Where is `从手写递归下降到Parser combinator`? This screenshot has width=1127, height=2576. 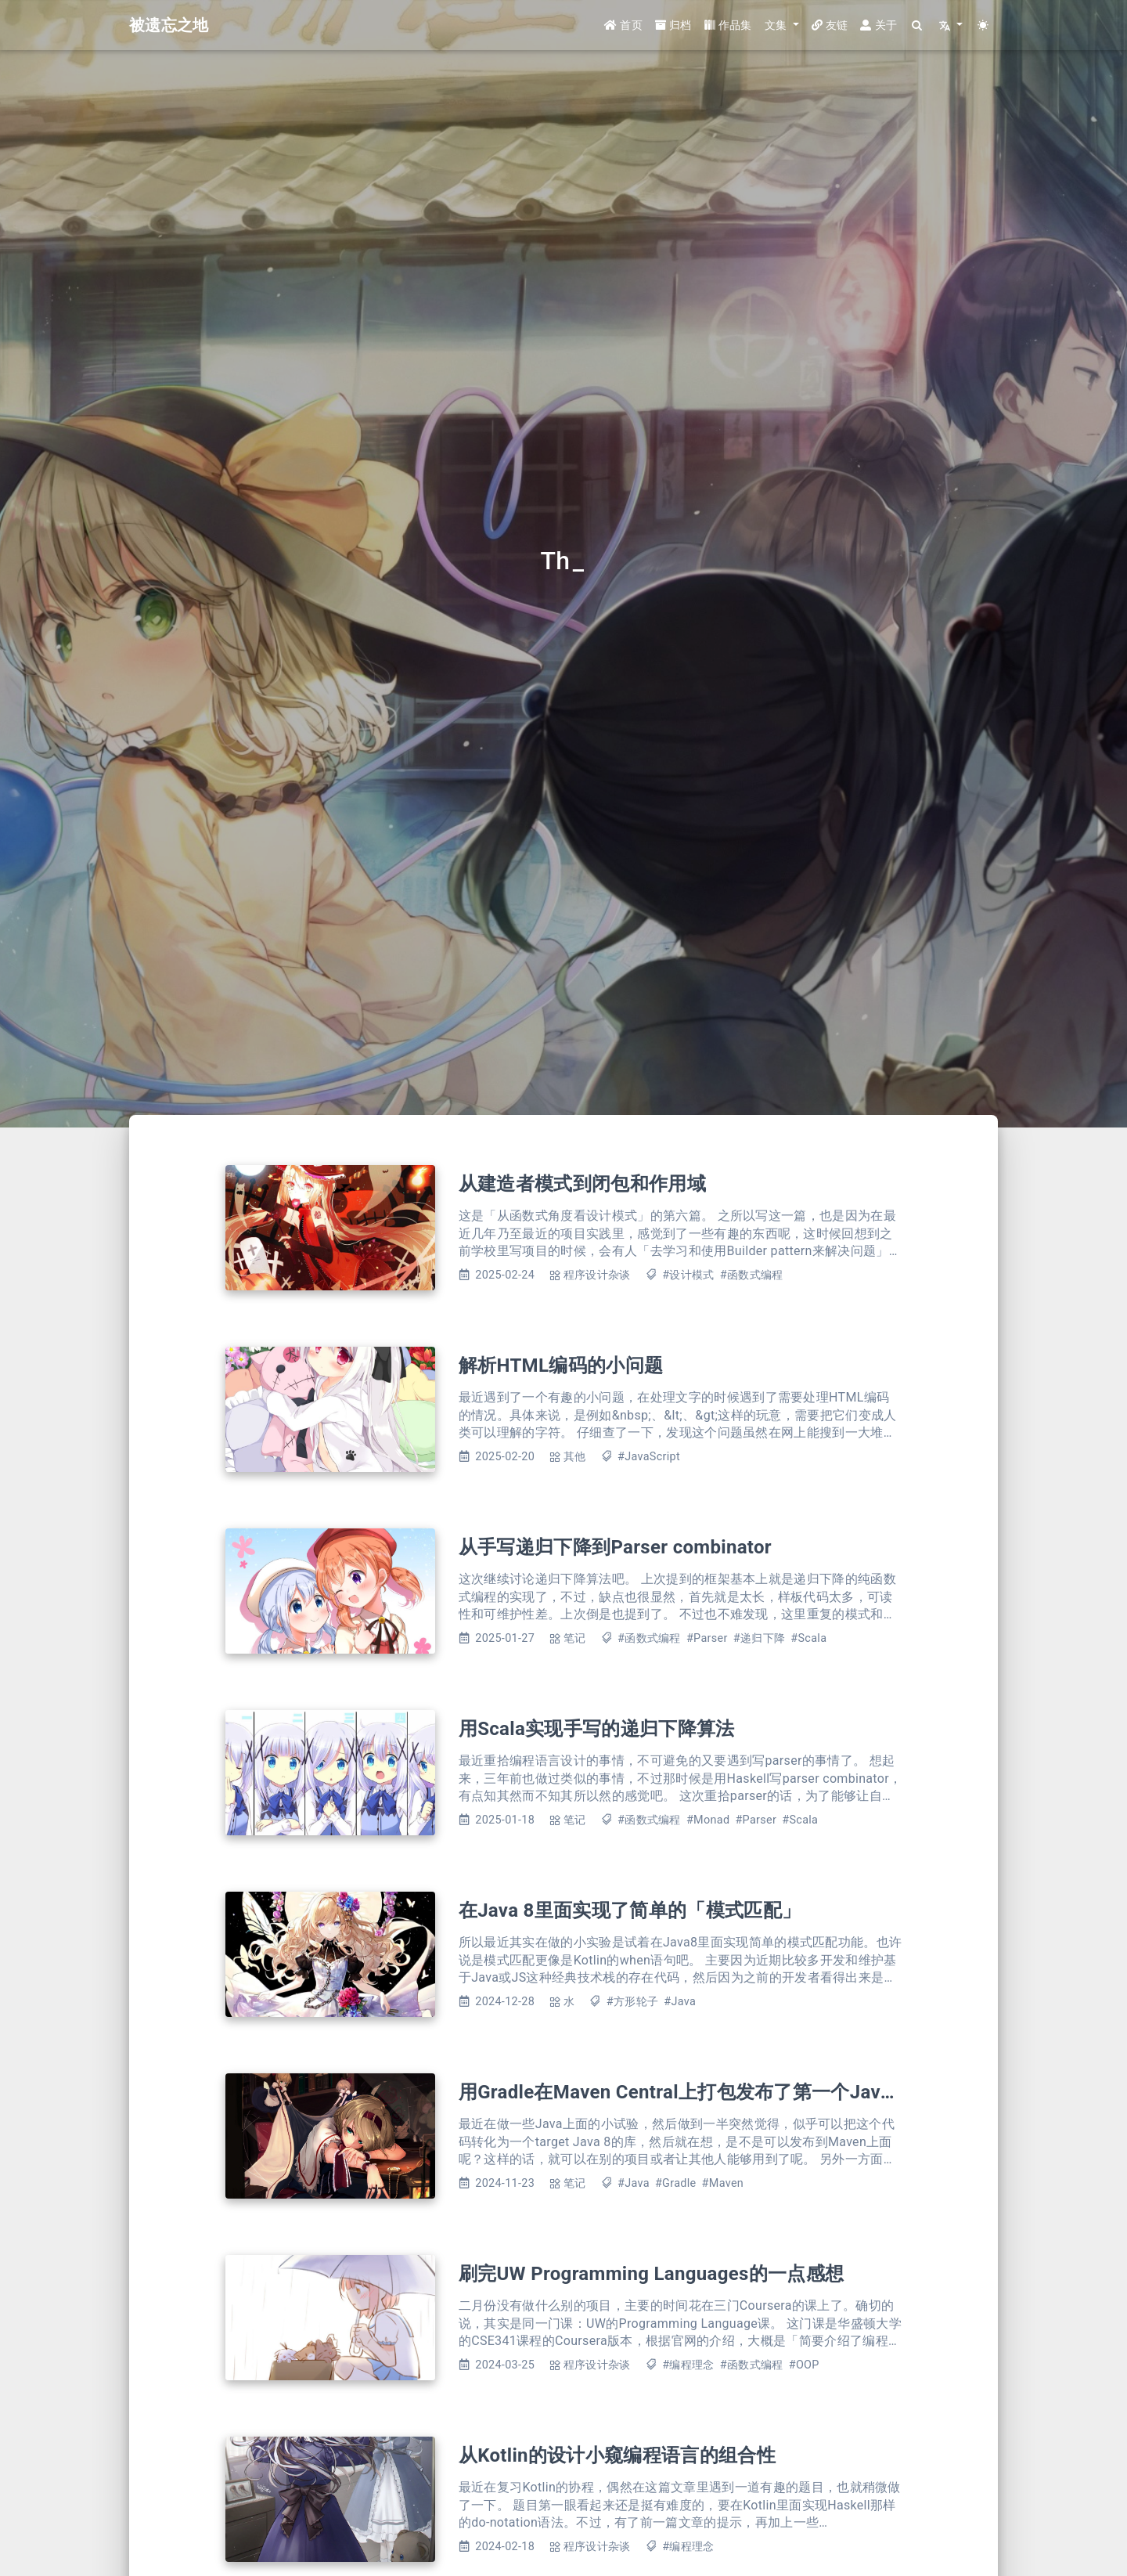
从手写递归下降到Parser combinator is located at coordinates (615, 1547).